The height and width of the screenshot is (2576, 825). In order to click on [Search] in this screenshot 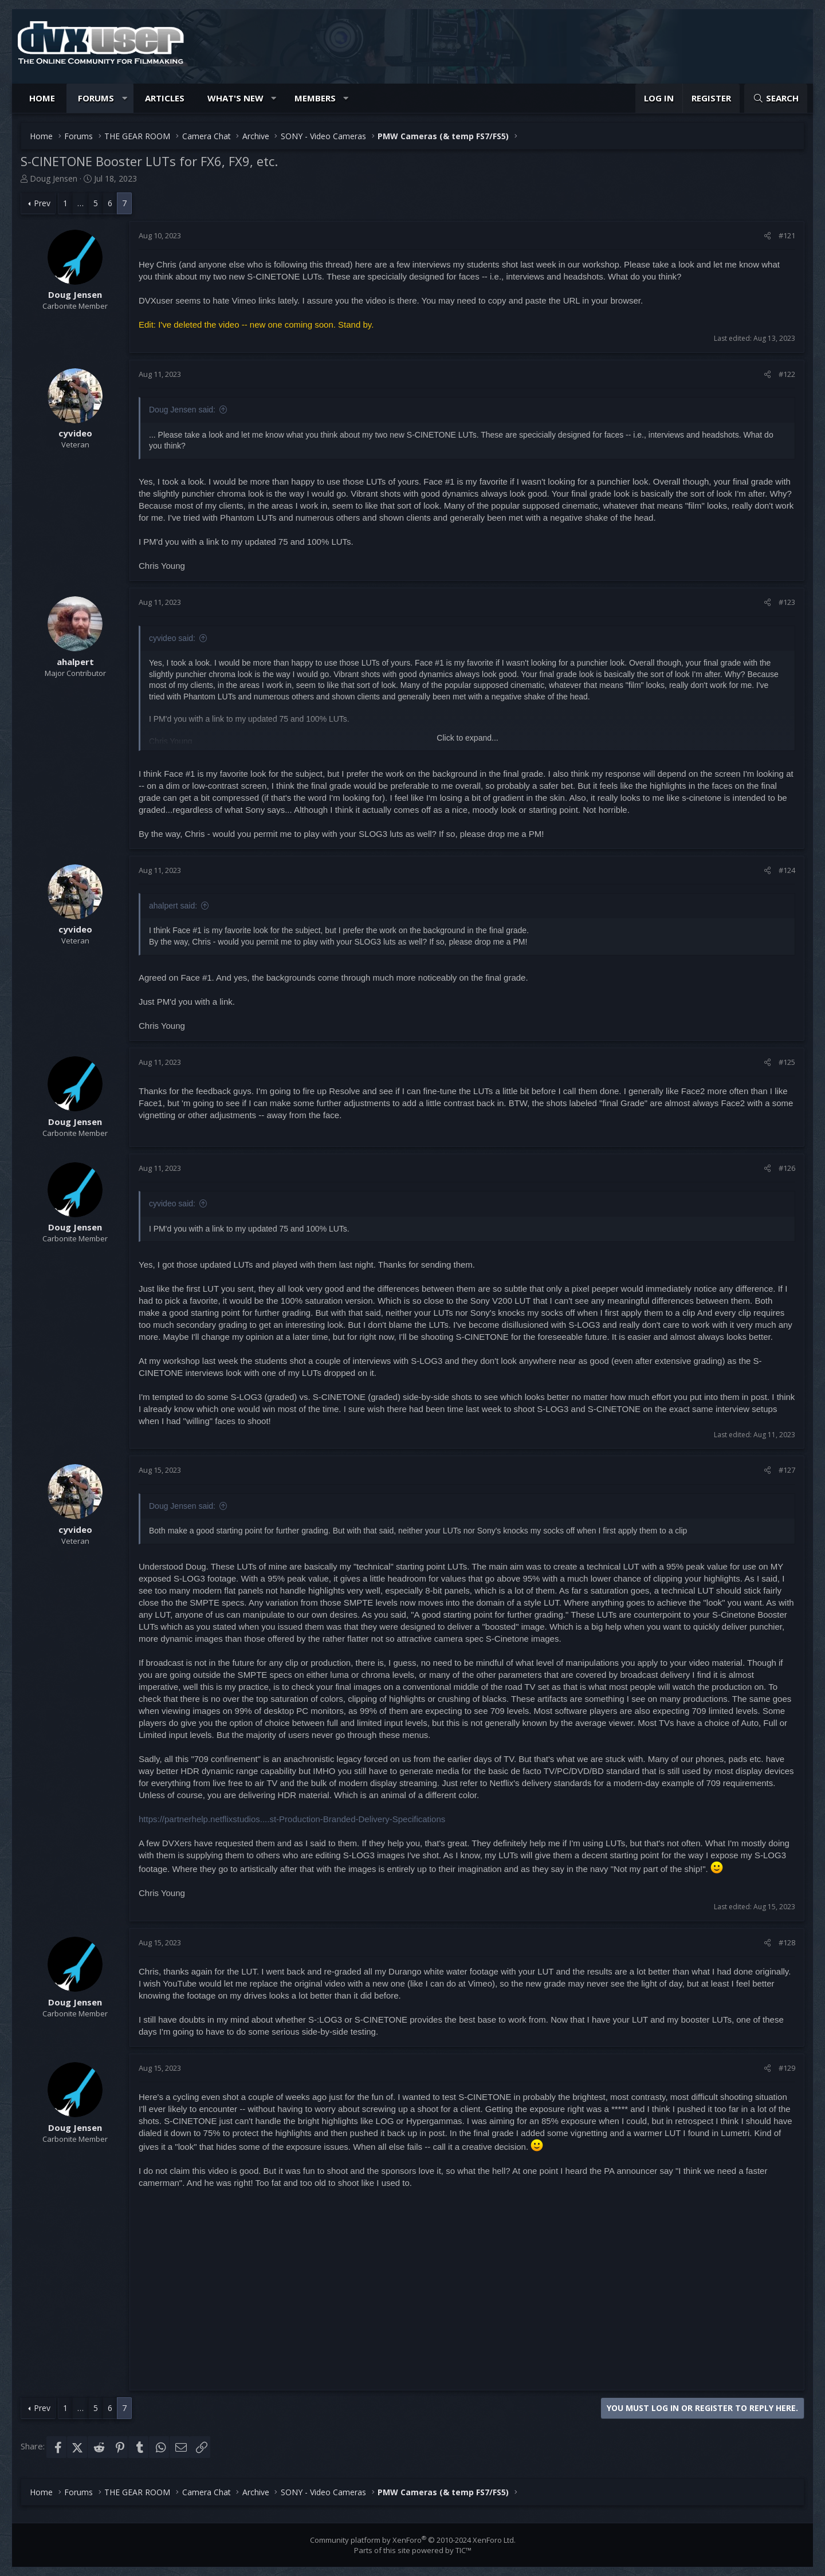, I will do `click(775, 98)`.